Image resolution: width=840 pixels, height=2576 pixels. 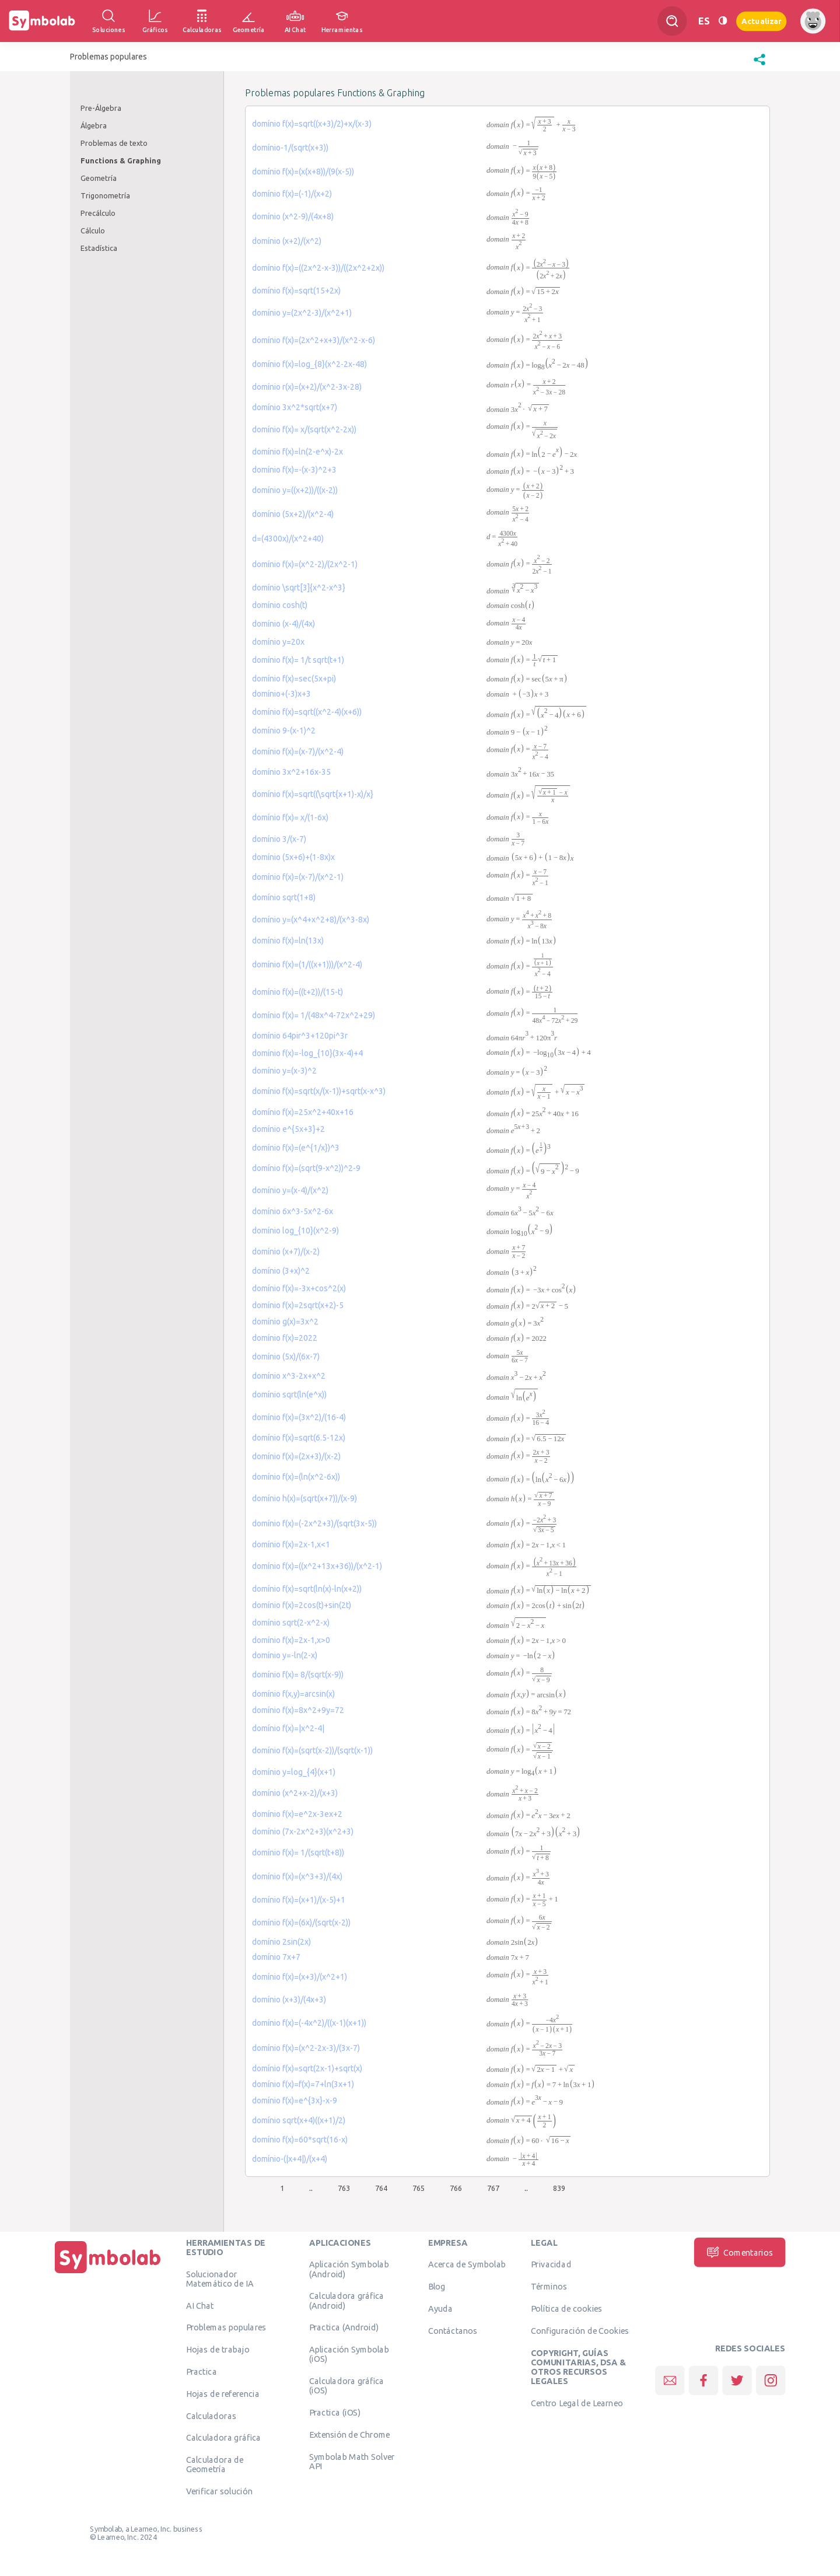 I want to click on 767, so click(x=493, y=2188).